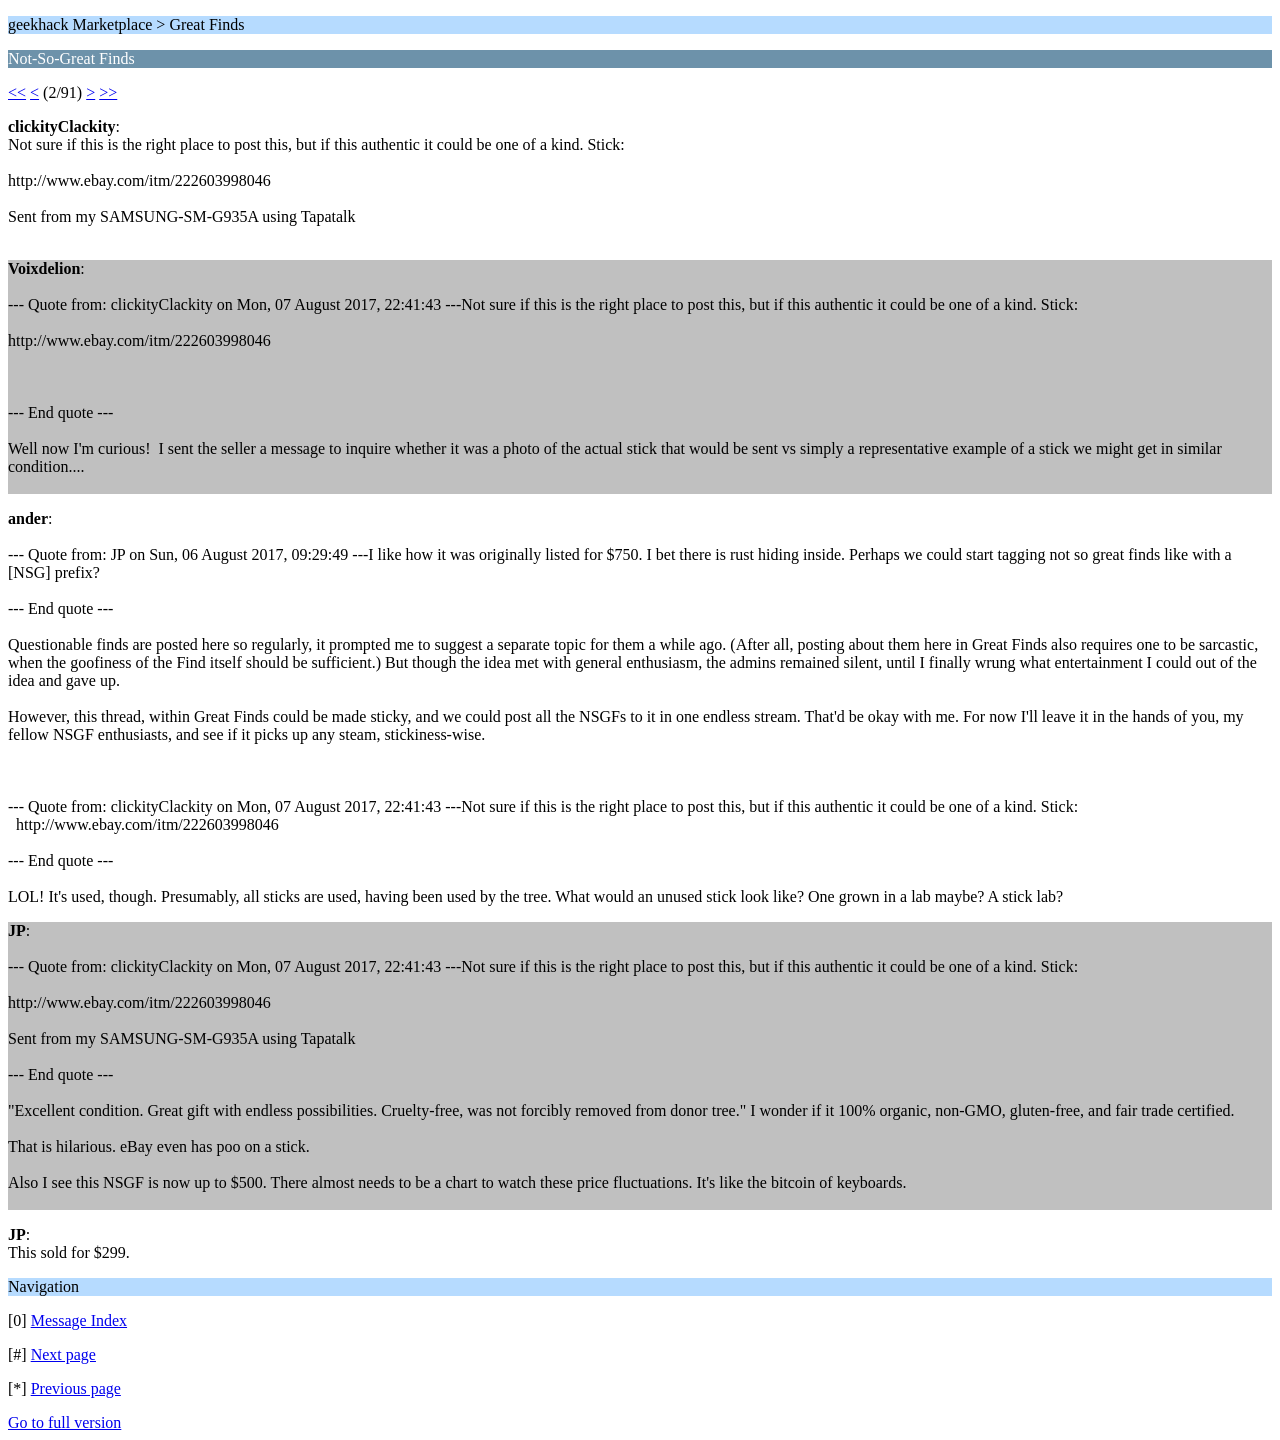 The height and width of the screenshot is (1440, 1280). What do you see at coordinates (108, 92) in the screenshot?
I see `>>` at bounding box center [108, 92].